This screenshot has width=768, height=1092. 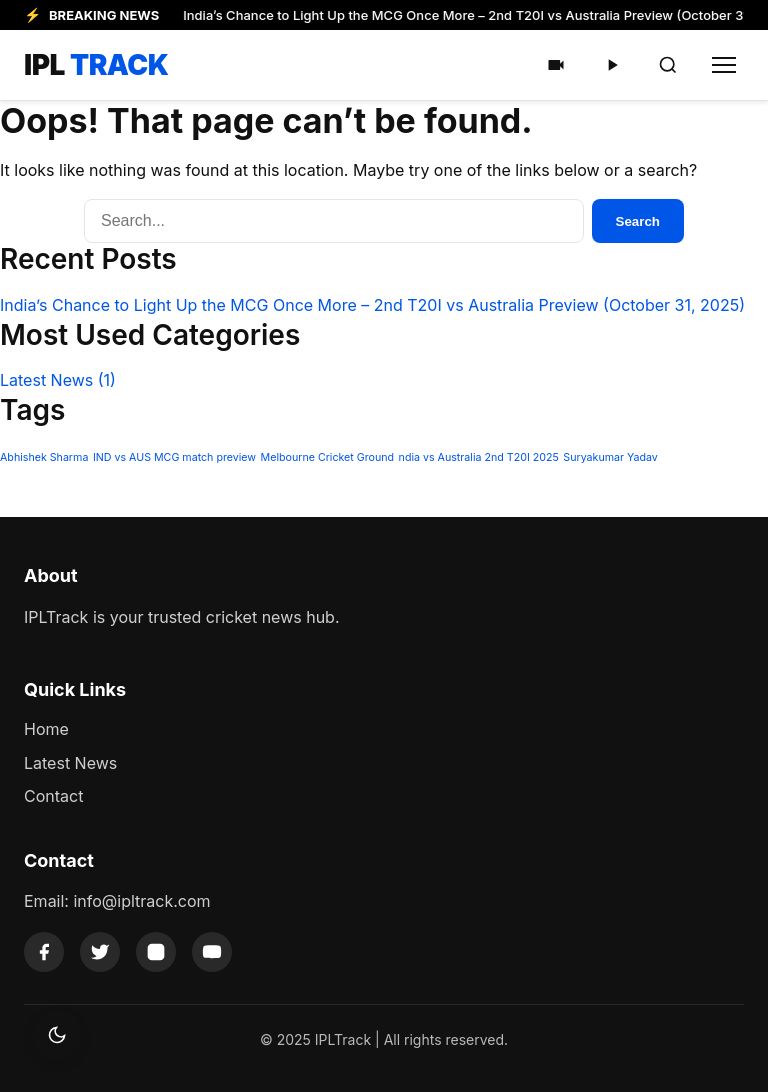 I want to click on [YouTube], so click(x=212, y=952).